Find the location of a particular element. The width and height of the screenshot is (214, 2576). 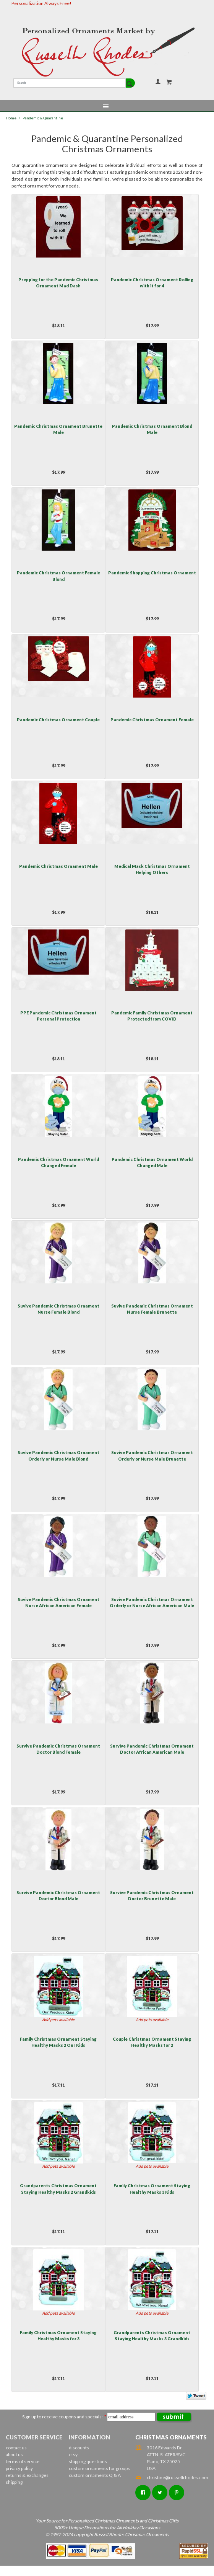

christine@russellrhodes.com is located at coordinates (171, 2477).